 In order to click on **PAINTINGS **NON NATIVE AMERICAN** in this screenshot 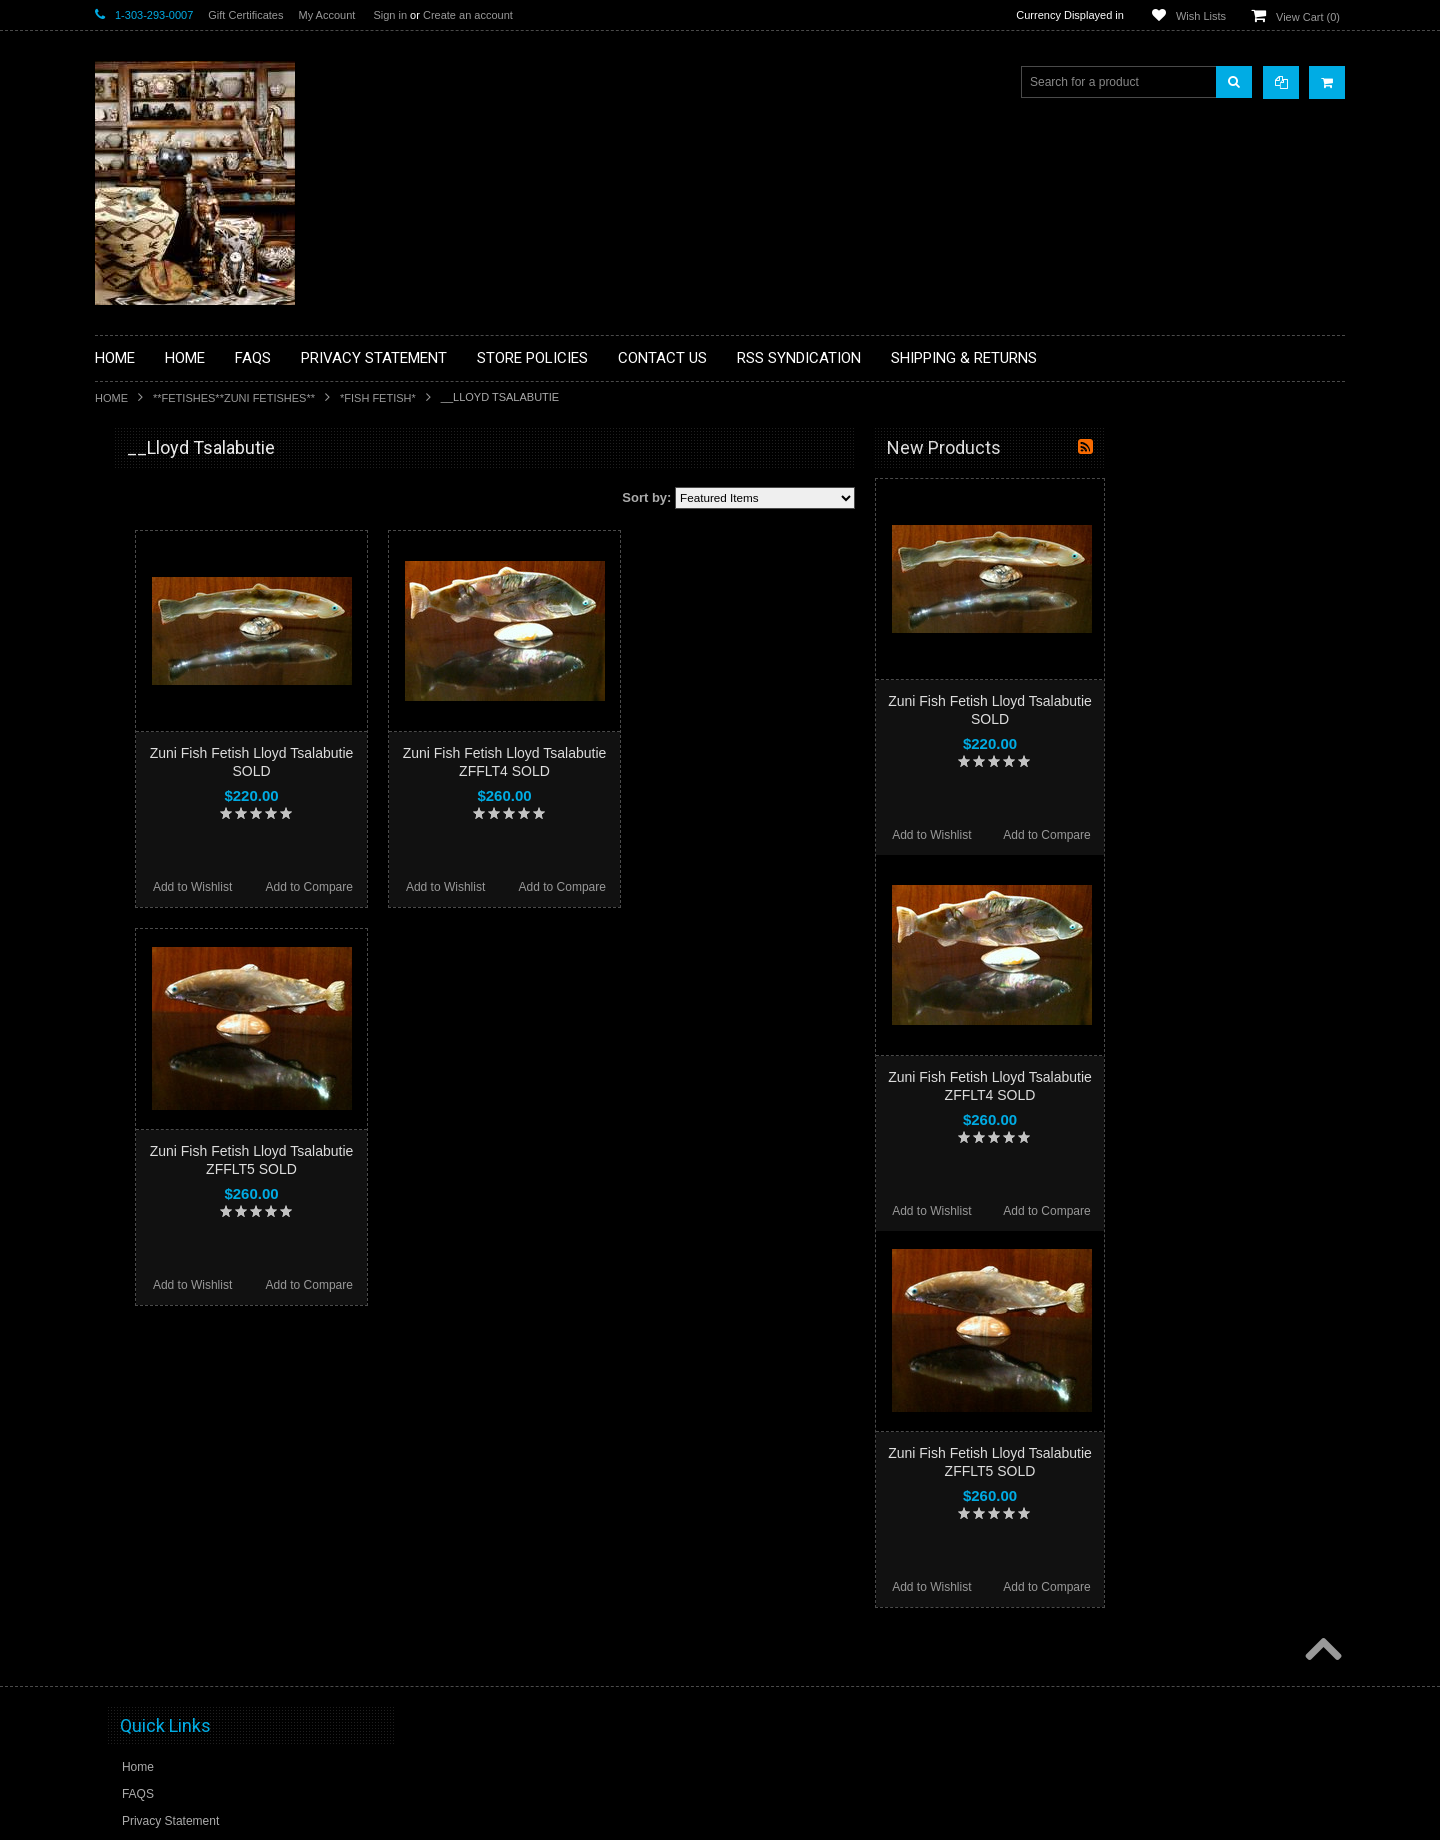, I will do `click(186, 570)`.